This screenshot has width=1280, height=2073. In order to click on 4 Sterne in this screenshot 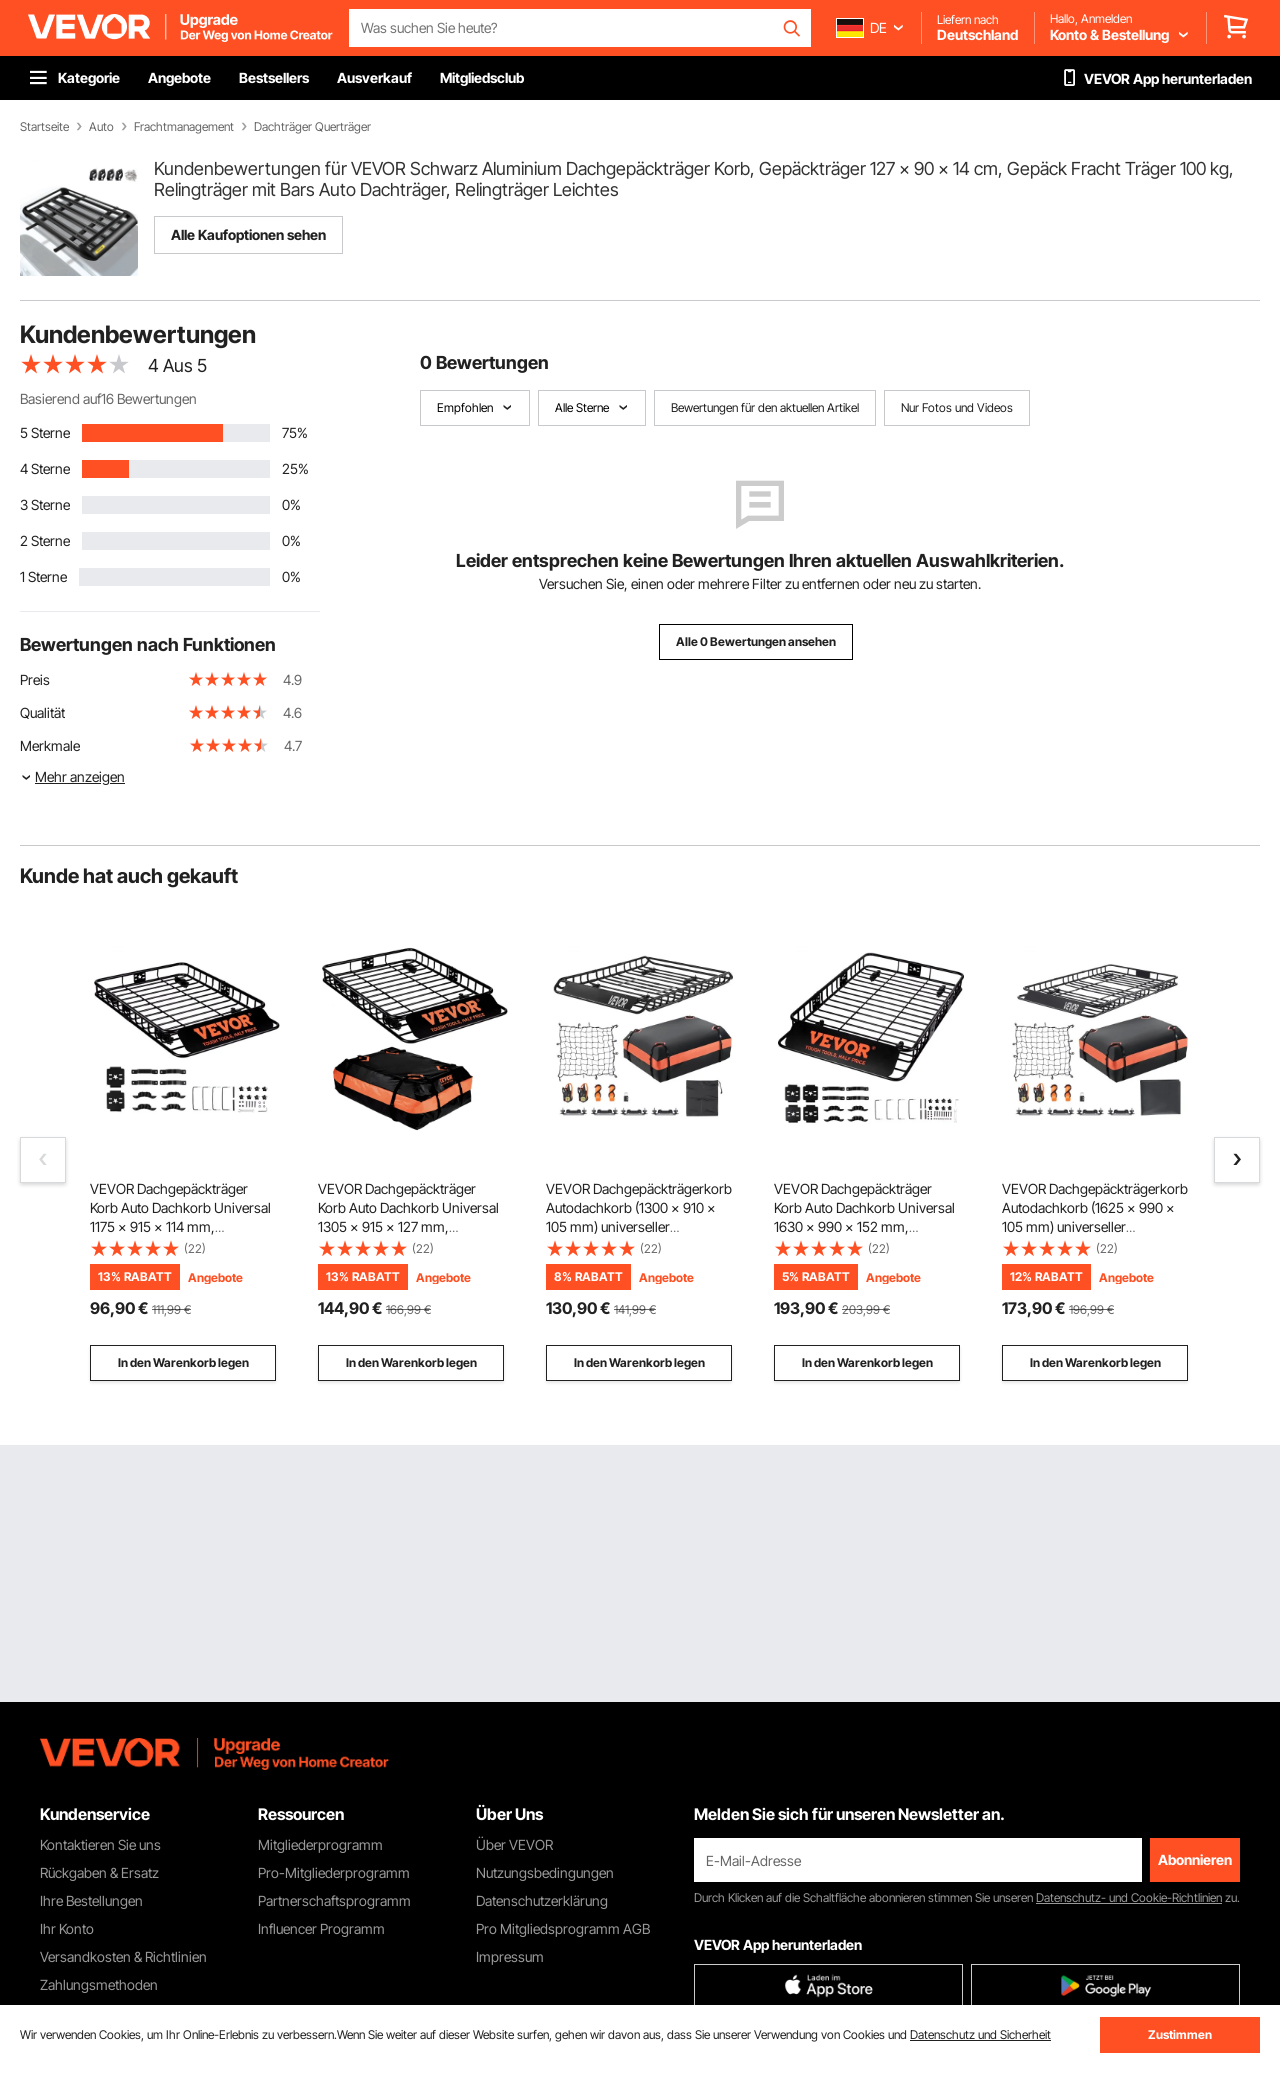, I will do `click(45, 468)`.